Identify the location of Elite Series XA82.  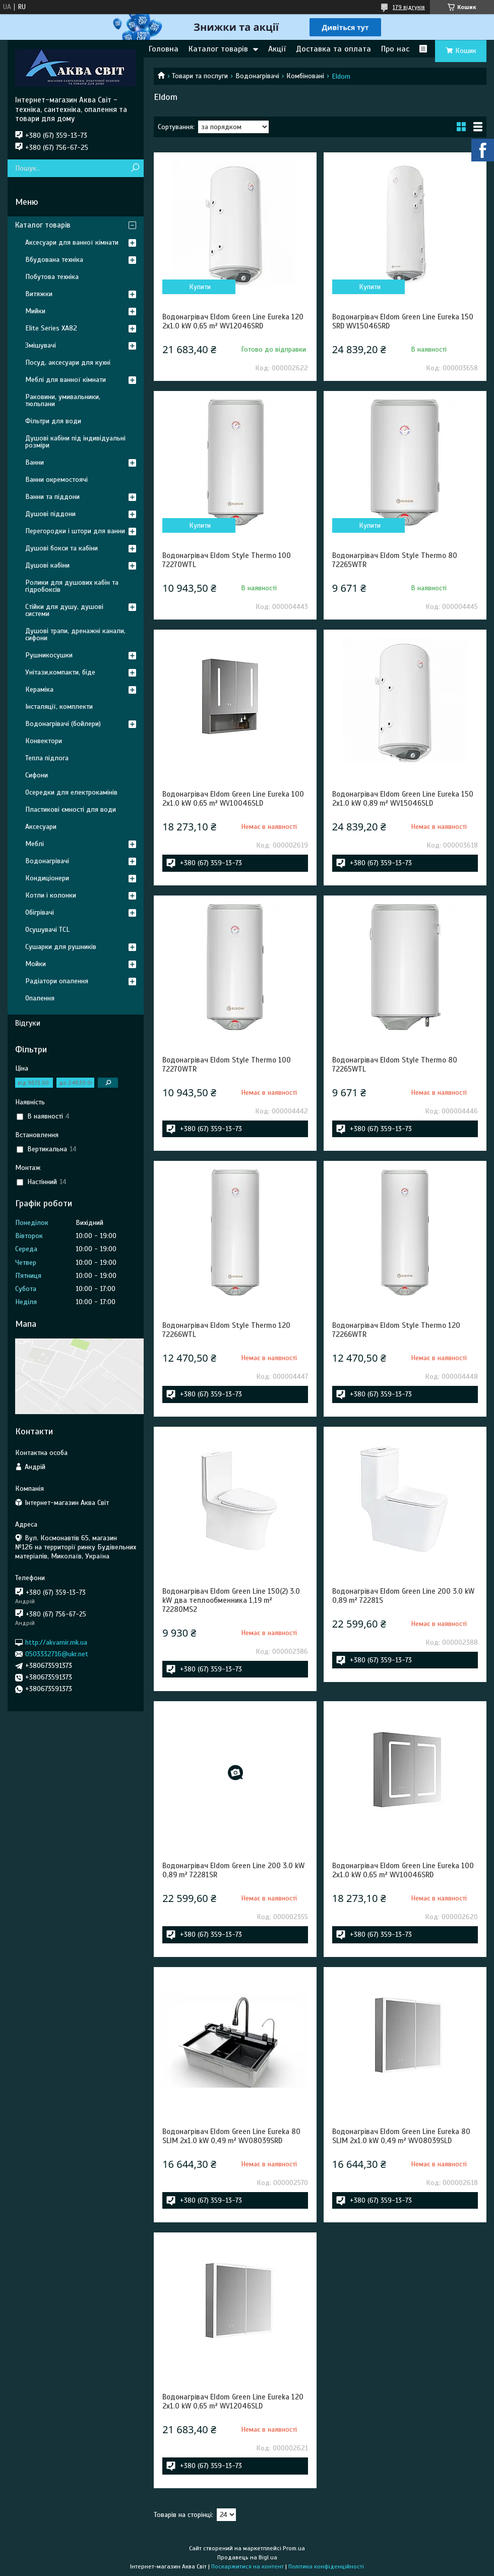
(51, 328).